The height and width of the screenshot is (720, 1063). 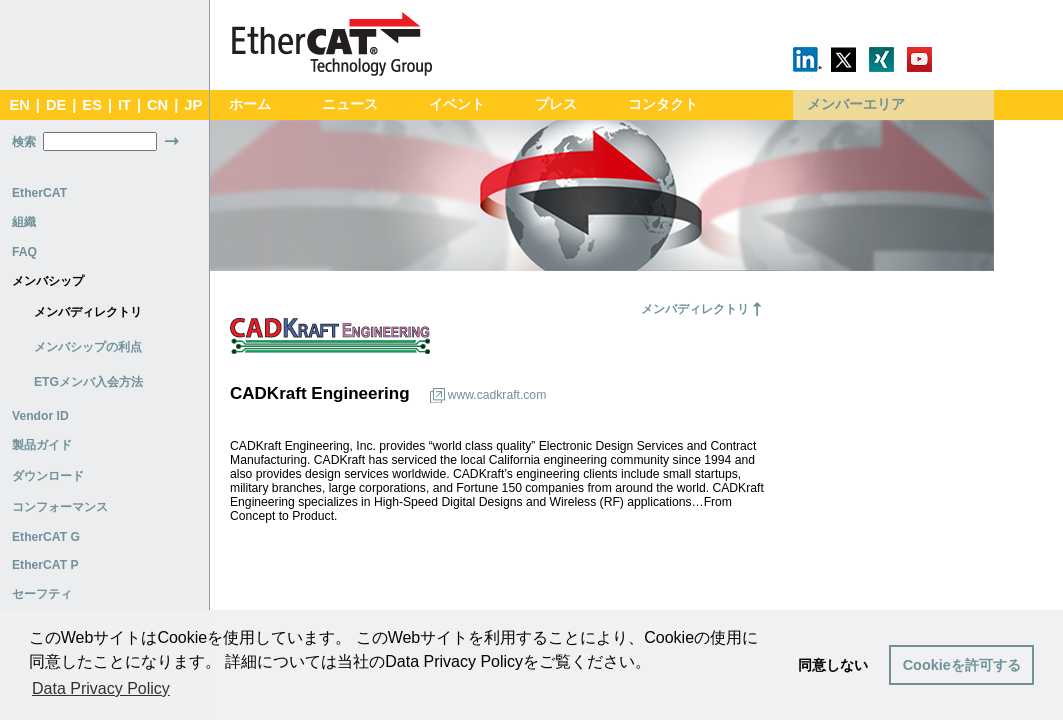 What do you see at coordinates (60, 507) in the screenshot?
I see `コンフォーマンス` at bounding box center [60, 507].